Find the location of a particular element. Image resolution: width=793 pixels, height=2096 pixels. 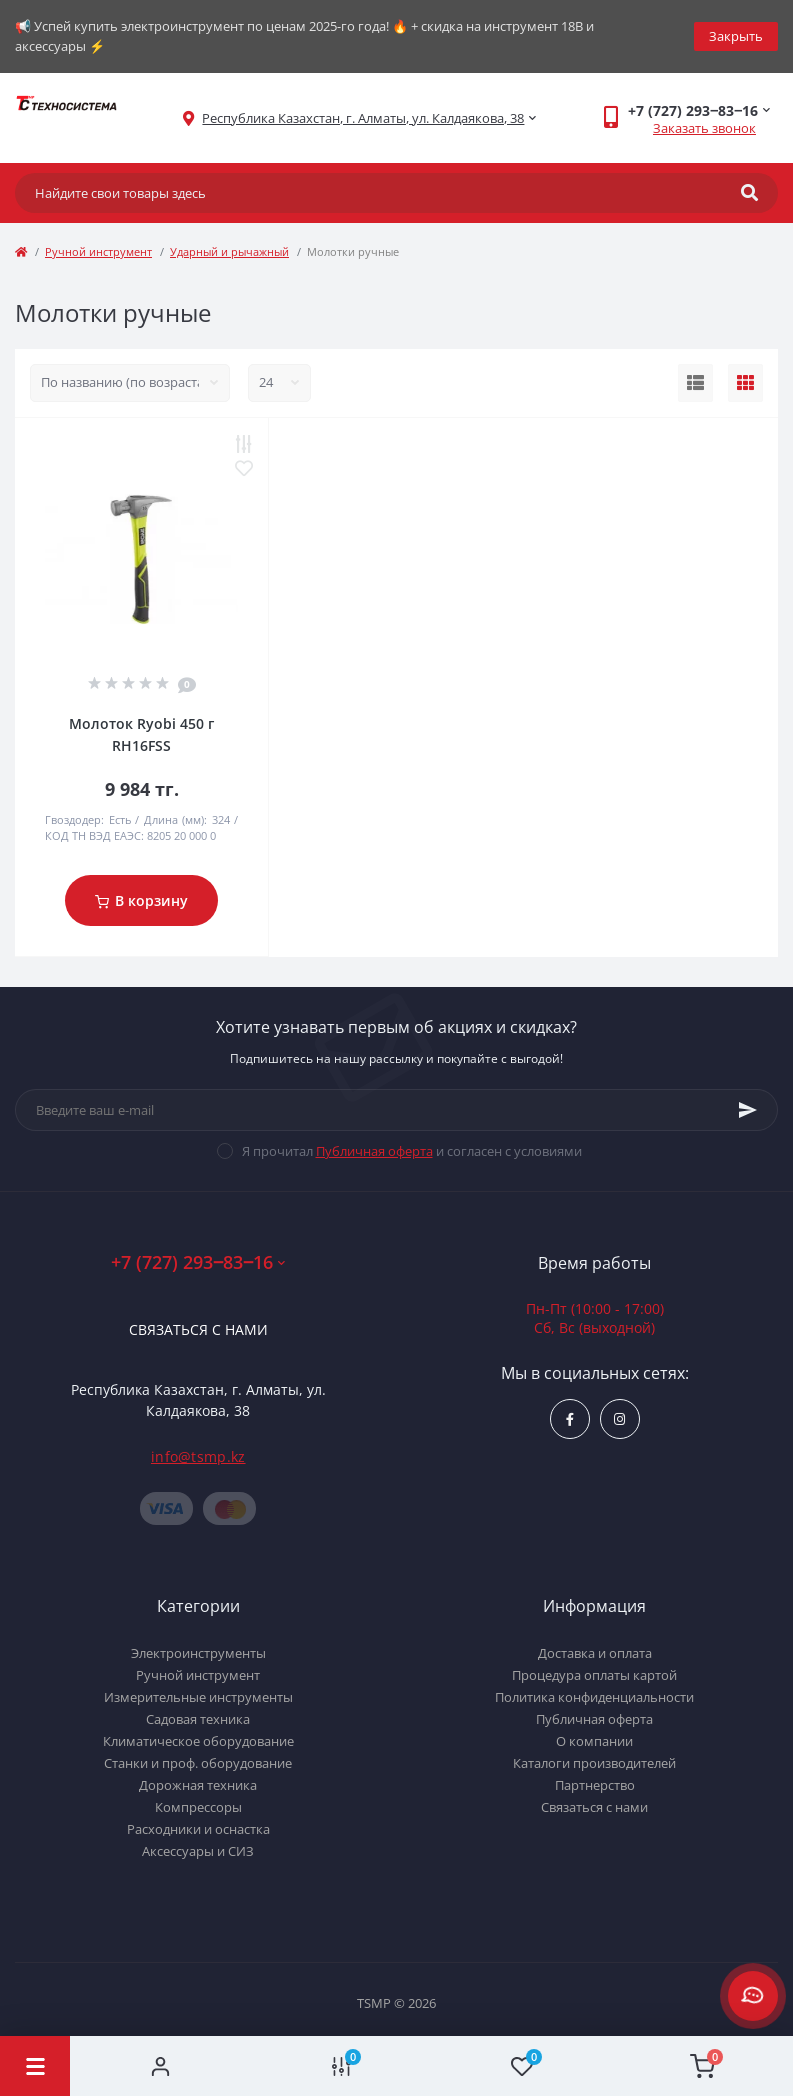

[Wishlist] is located at coordinates (522, 2066).